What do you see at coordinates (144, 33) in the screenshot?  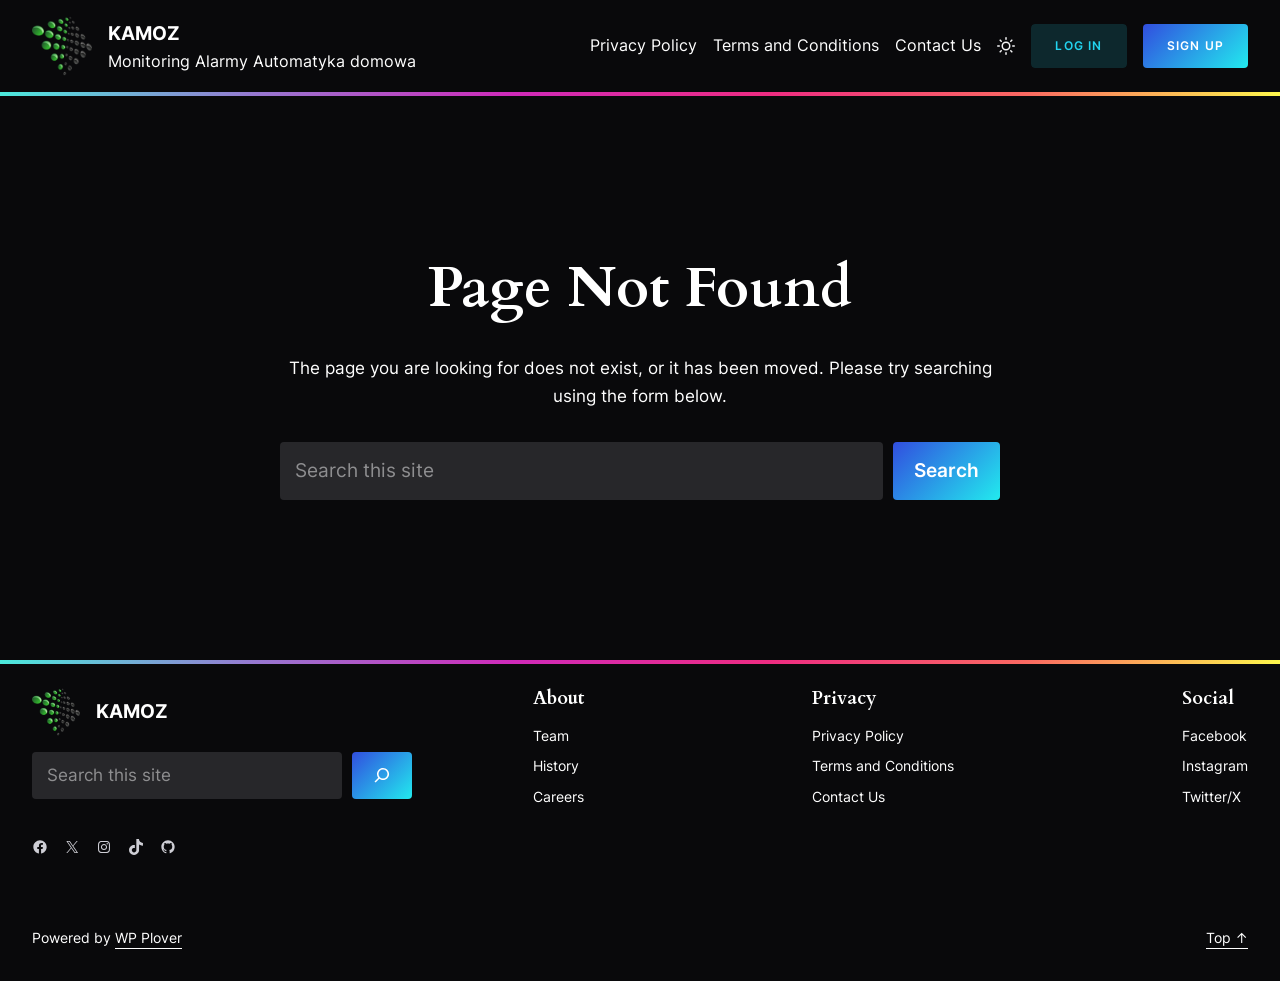 I see `Kamoz` at bounding box center [144, 33].